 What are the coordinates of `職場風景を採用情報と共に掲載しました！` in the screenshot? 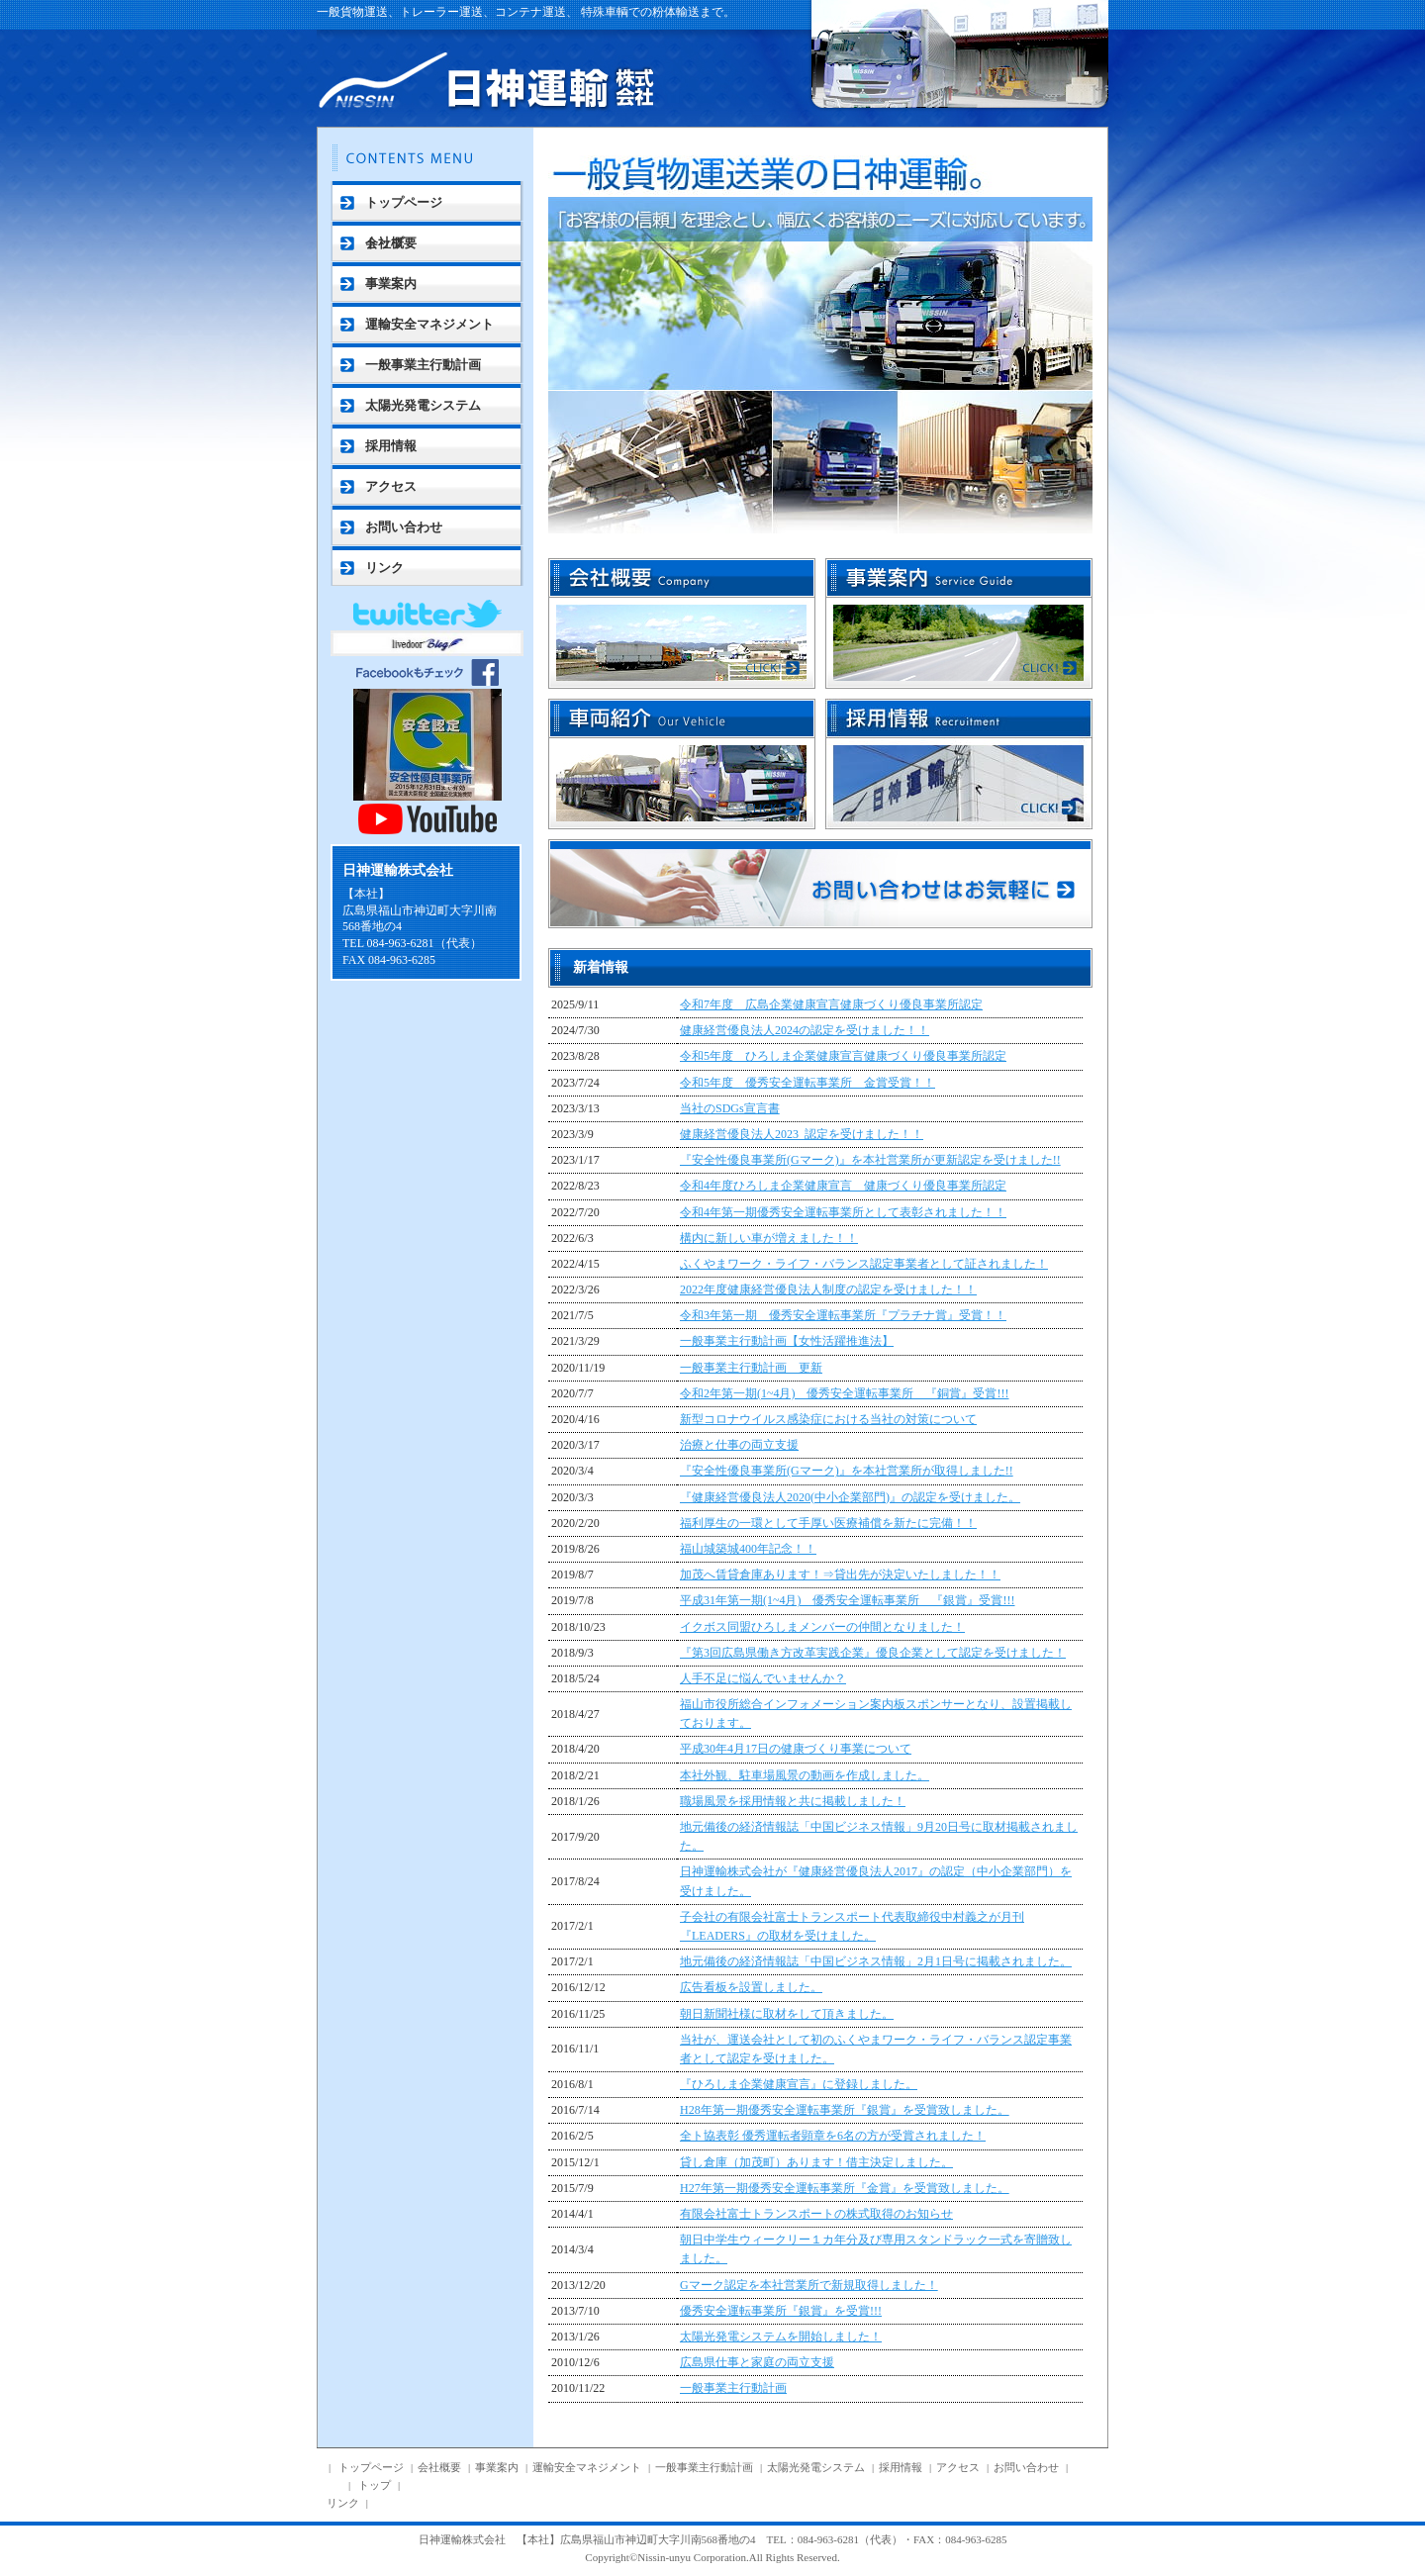 It's located at (792, 1801).